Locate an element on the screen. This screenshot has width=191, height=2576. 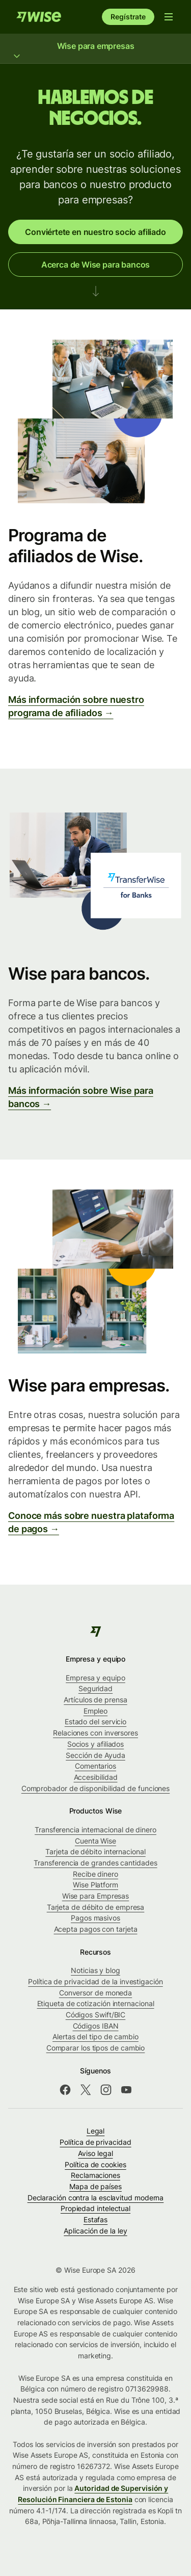
Wise para Empresas is located at coordinates (95, 1895).